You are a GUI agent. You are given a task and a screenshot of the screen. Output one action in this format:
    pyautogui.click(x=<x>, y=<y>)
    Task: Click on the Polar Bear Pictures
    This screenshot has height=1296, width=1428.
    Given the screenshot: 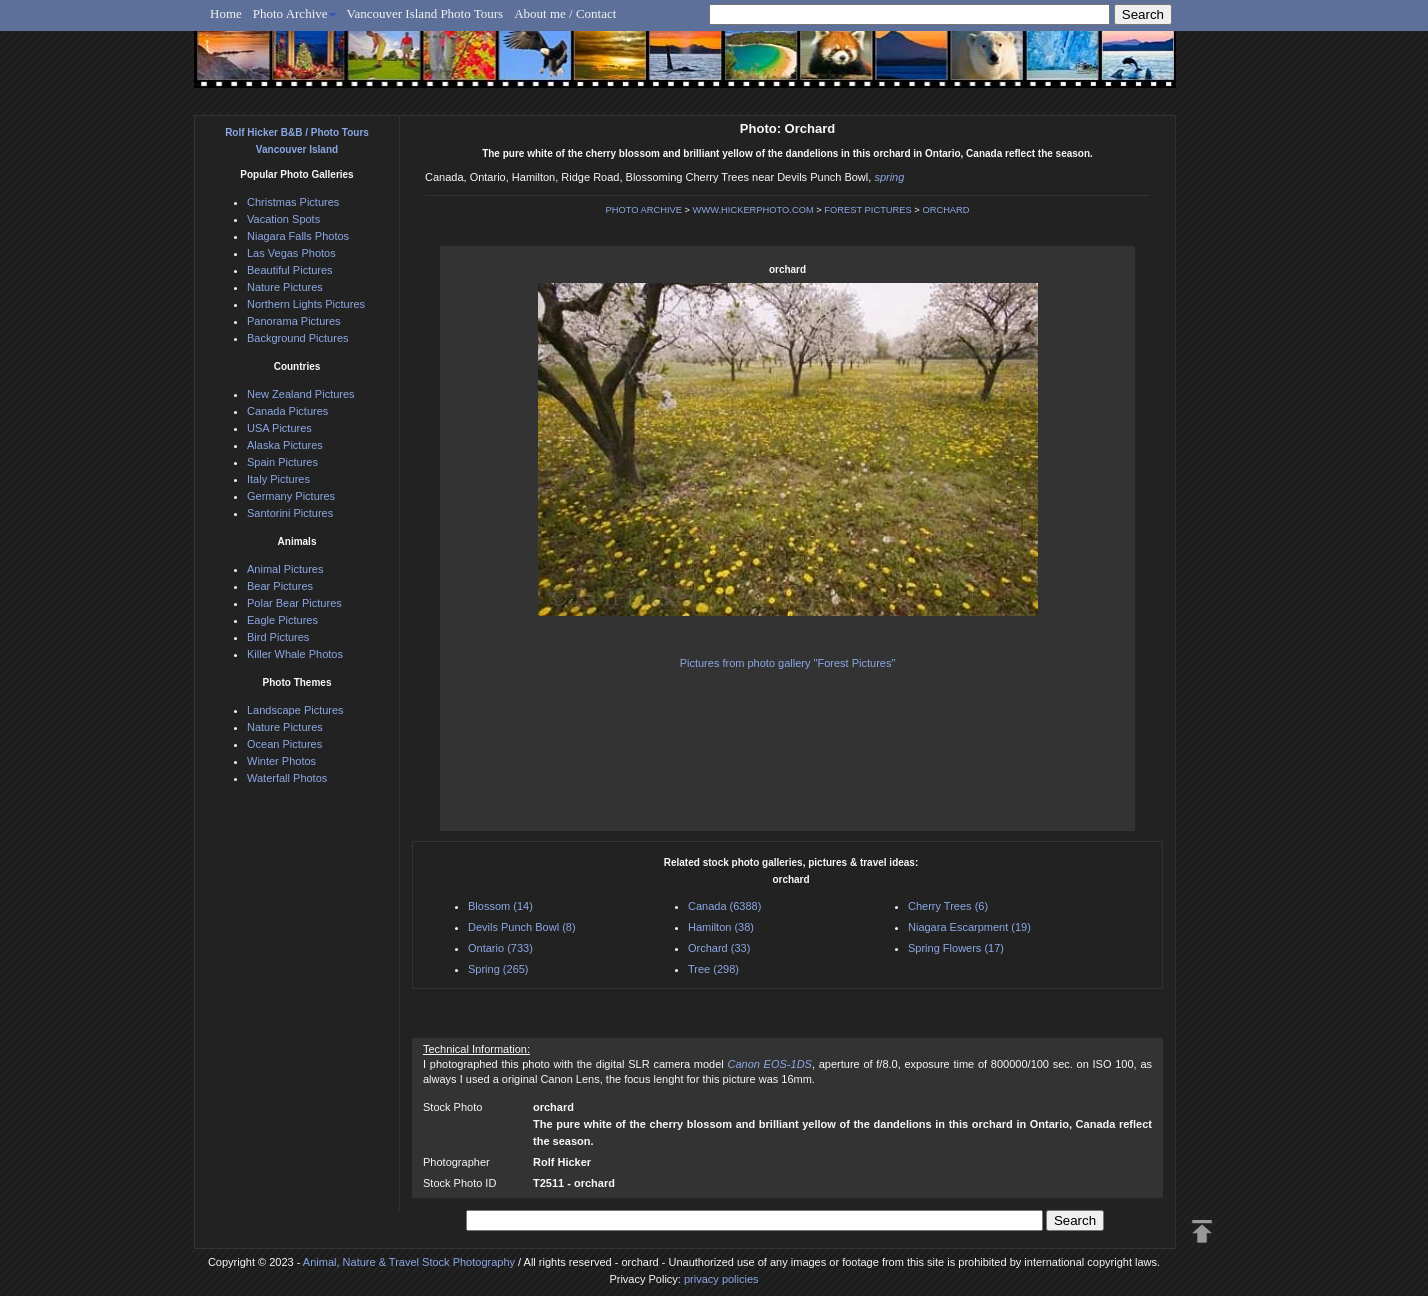 What is the action you would take?
    pyautogui.click(x=294, y=603)
    